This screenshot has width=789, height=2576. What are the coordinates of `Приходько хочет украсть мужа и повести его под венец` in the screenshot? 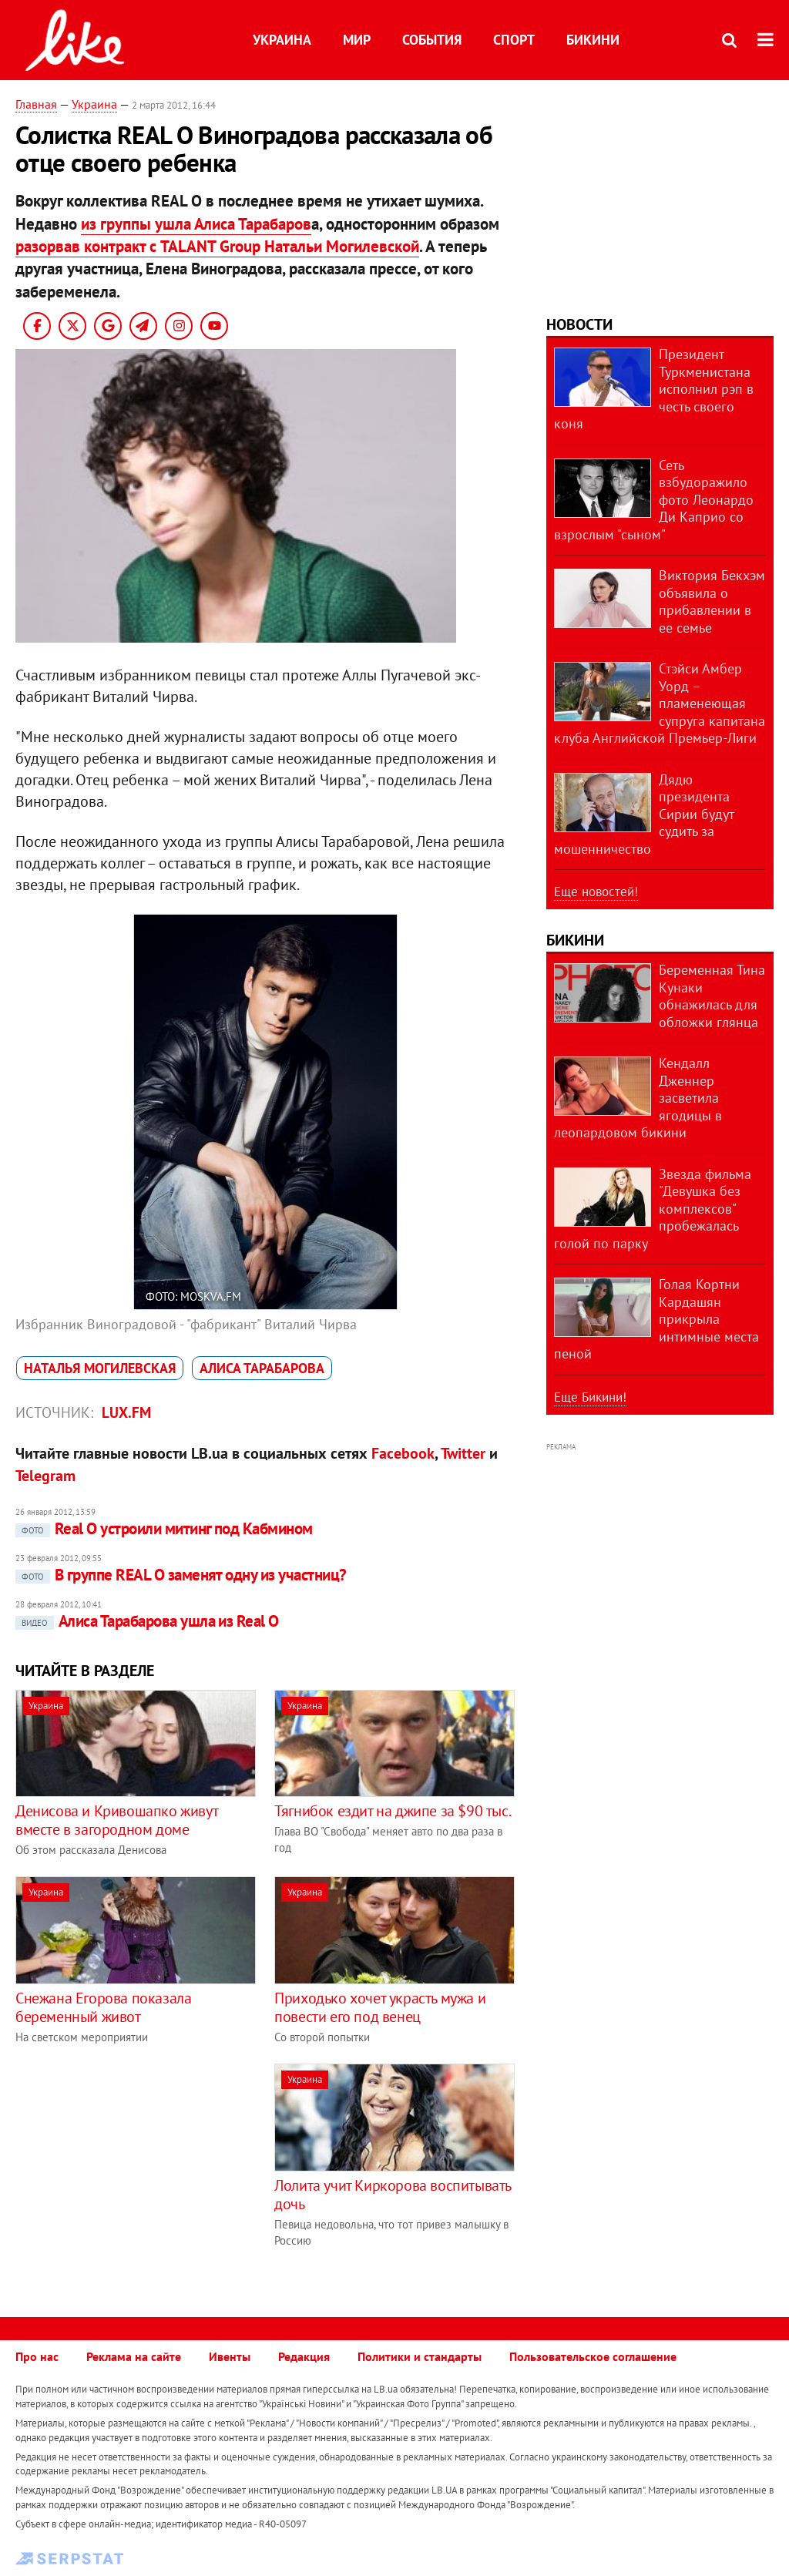 It's located at (379, 2007).